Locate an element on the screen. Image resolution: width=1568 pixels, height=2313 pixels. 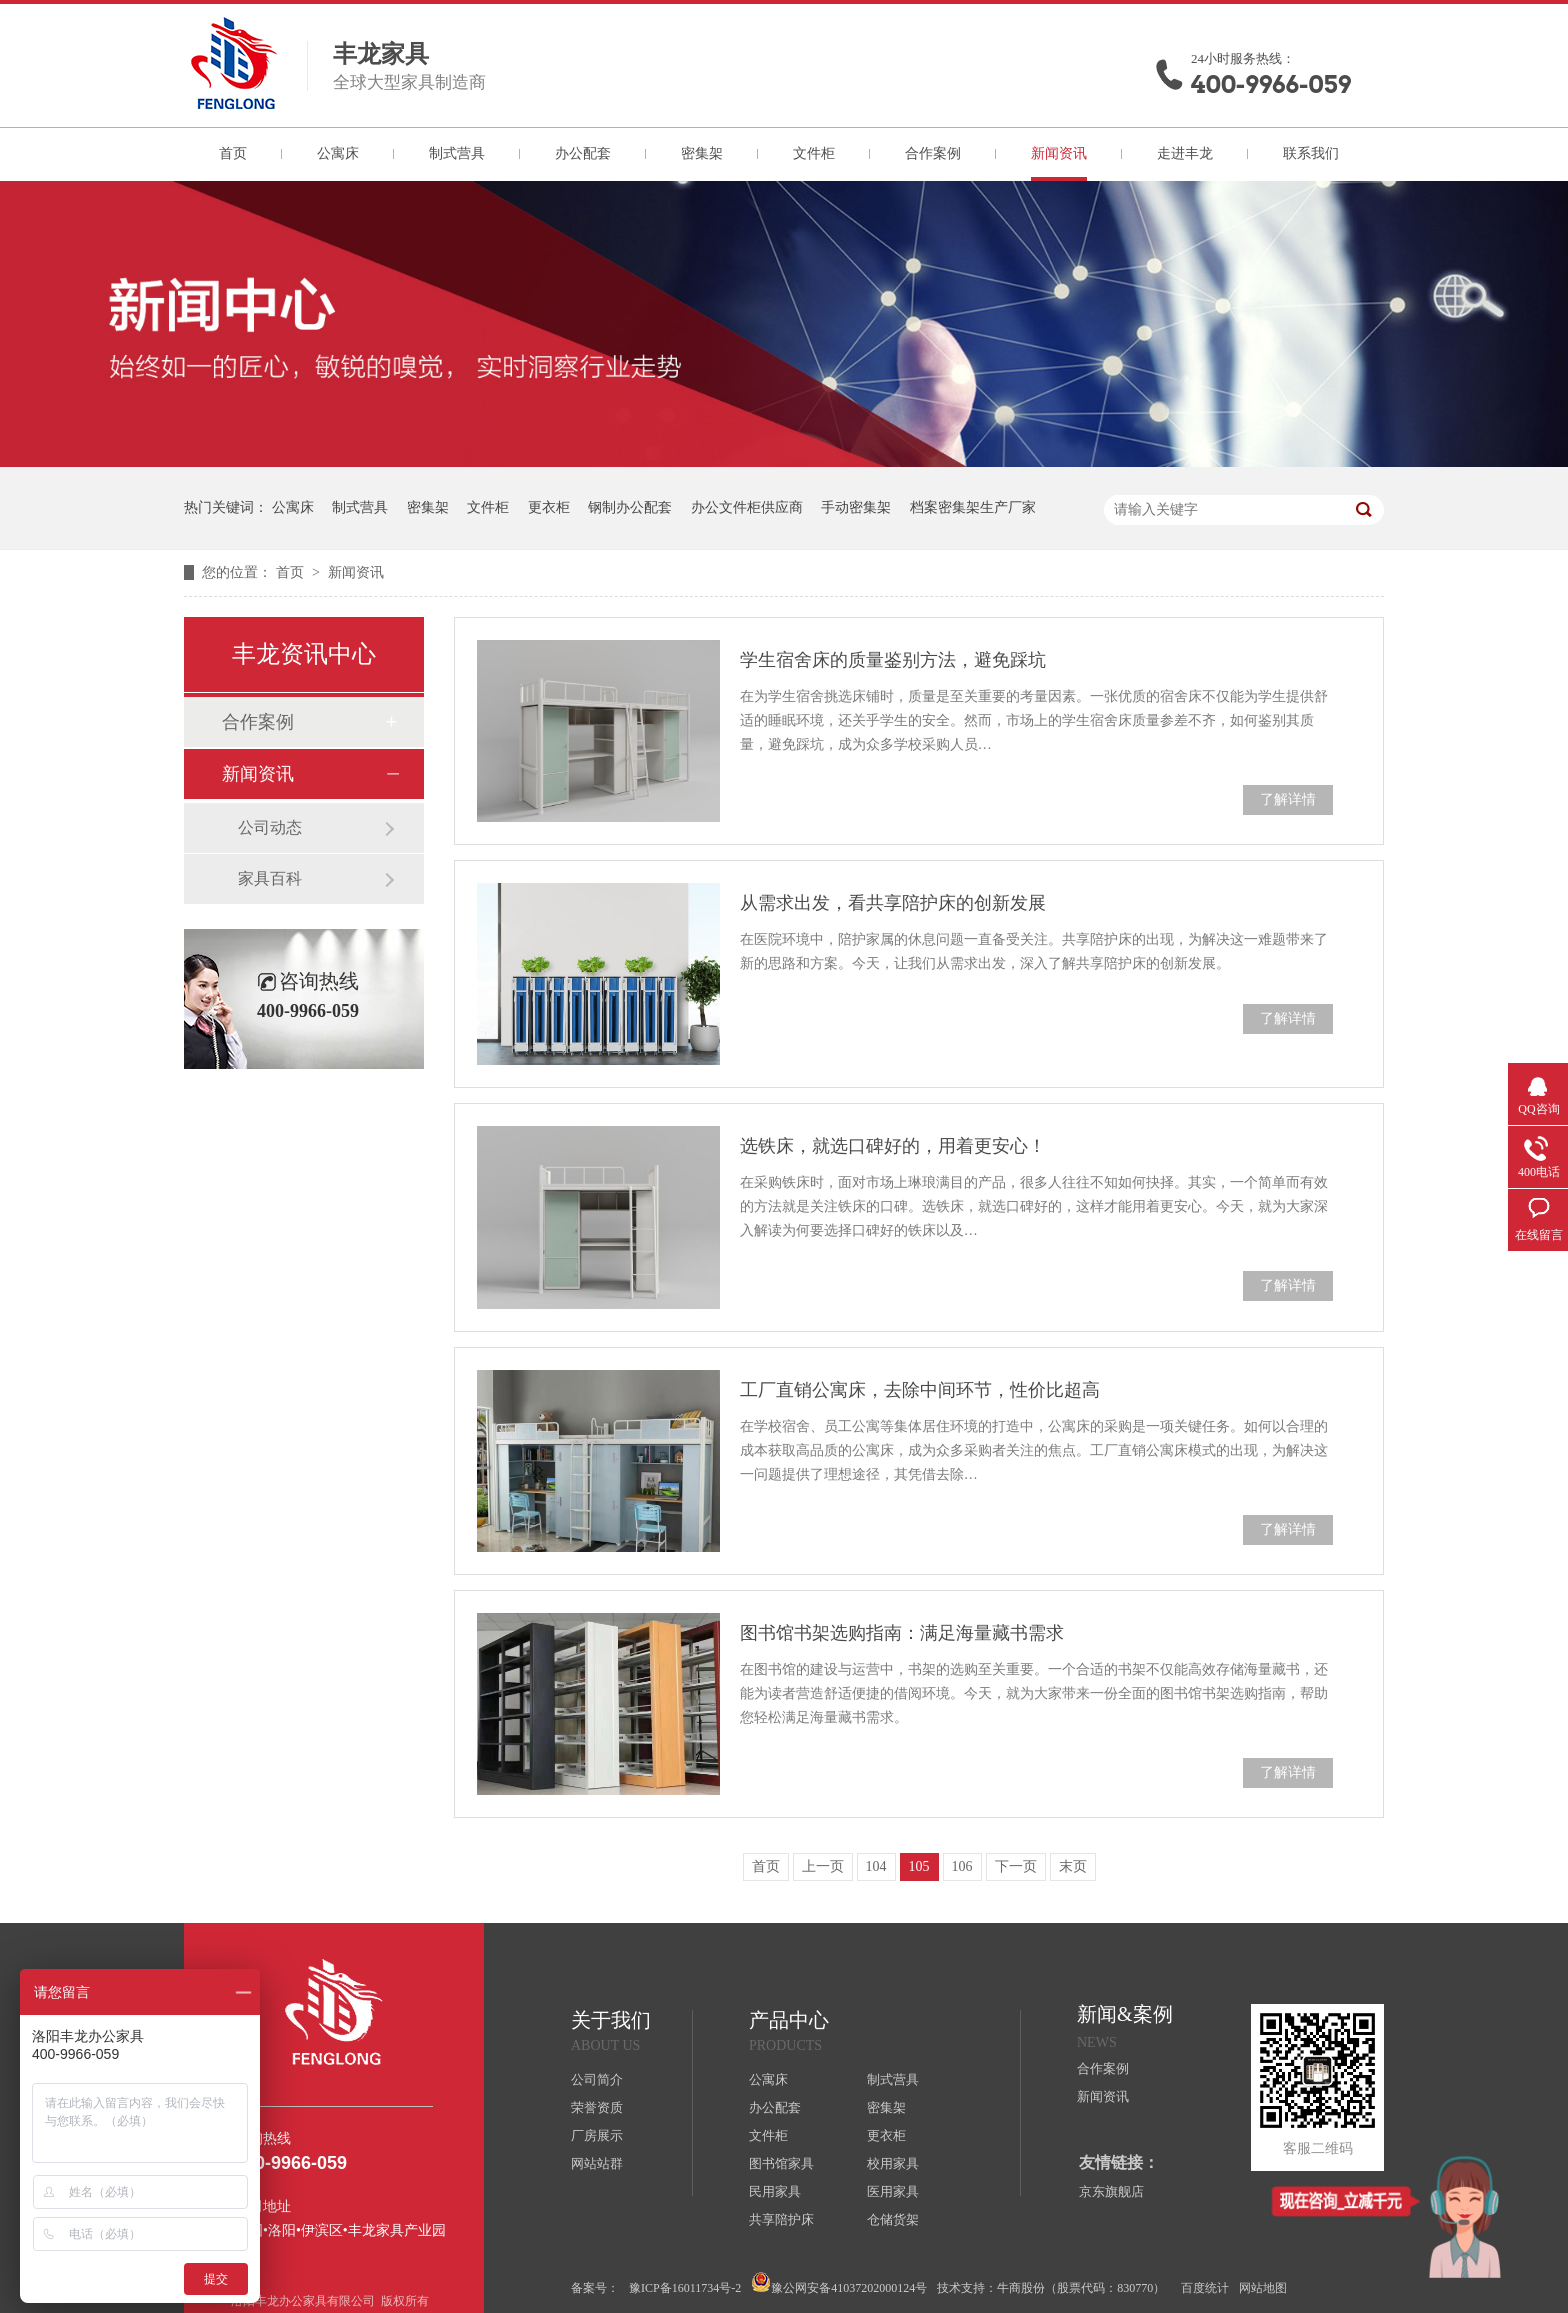
荣誉资质 is located at coordinates (597, 2107).